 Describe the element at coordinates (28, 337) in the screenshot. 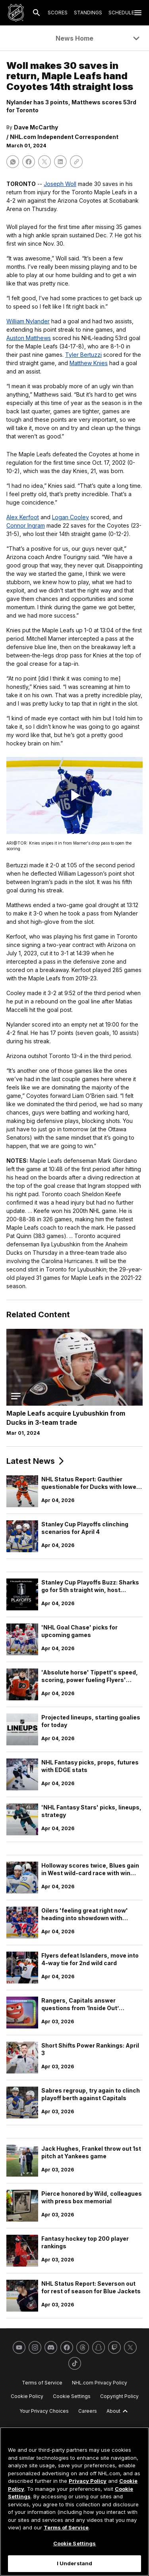

I see `Auston Matthews` at that location.